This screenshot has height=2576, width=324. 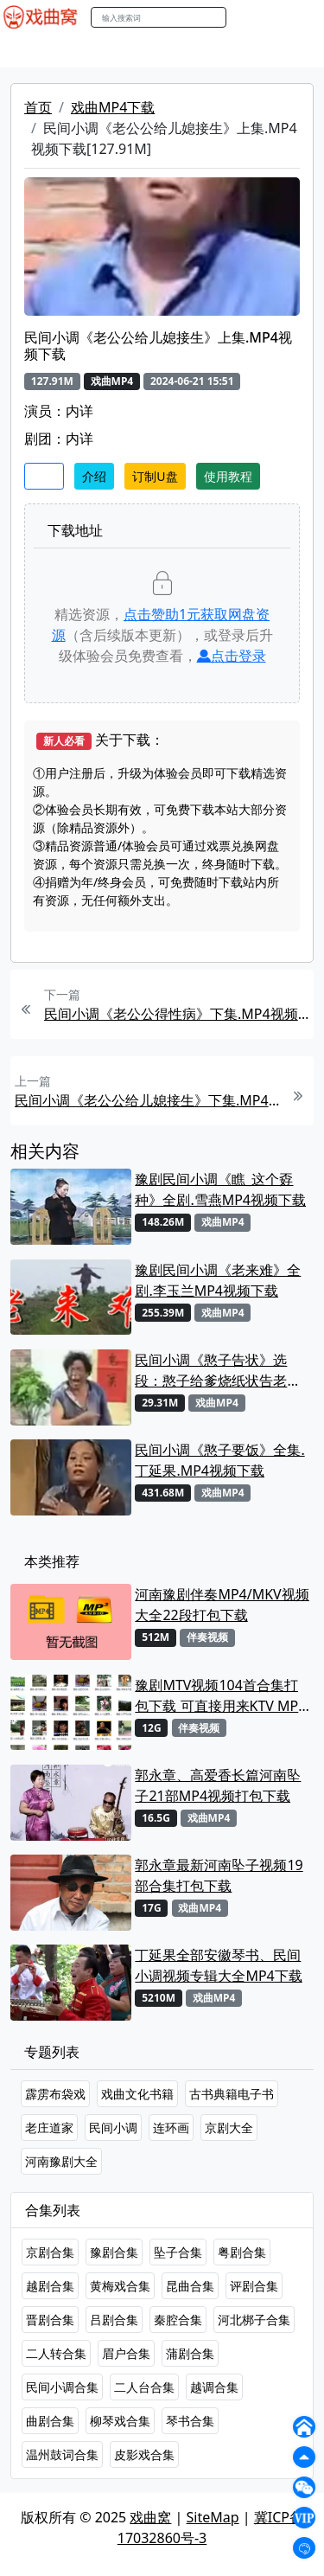 I want to click on 蒲剧合集, so click(x=190, y=2353).